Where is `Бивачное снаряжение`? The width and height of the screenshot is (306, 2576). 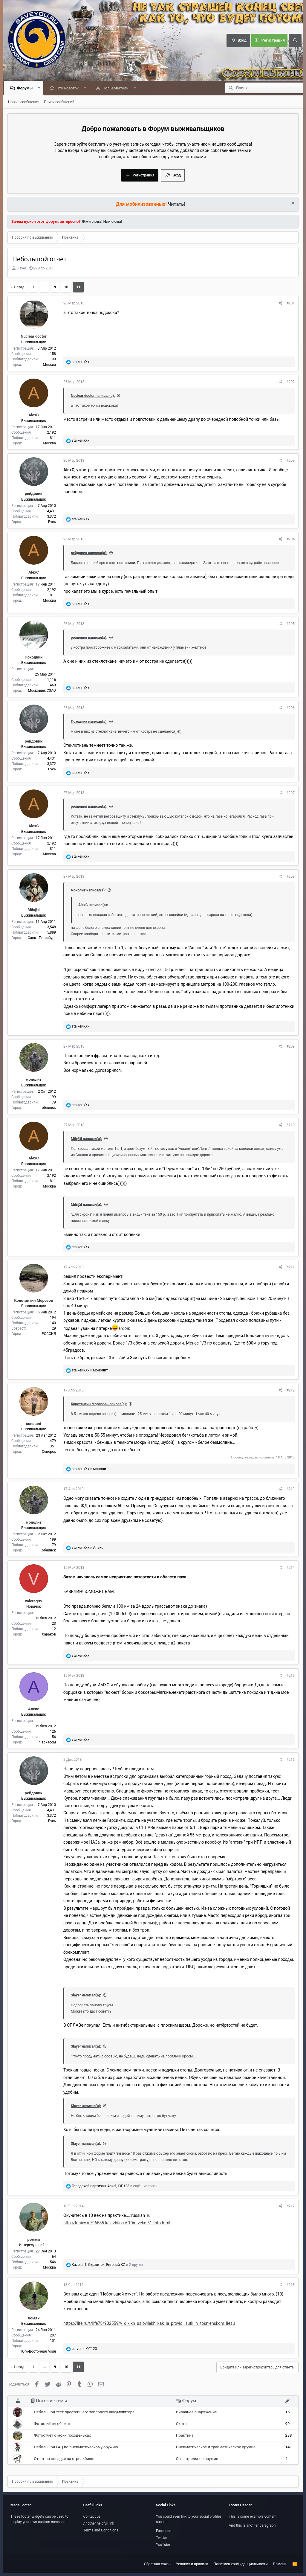
Бивачное снаряжение is located at coordinates (196, 2412).